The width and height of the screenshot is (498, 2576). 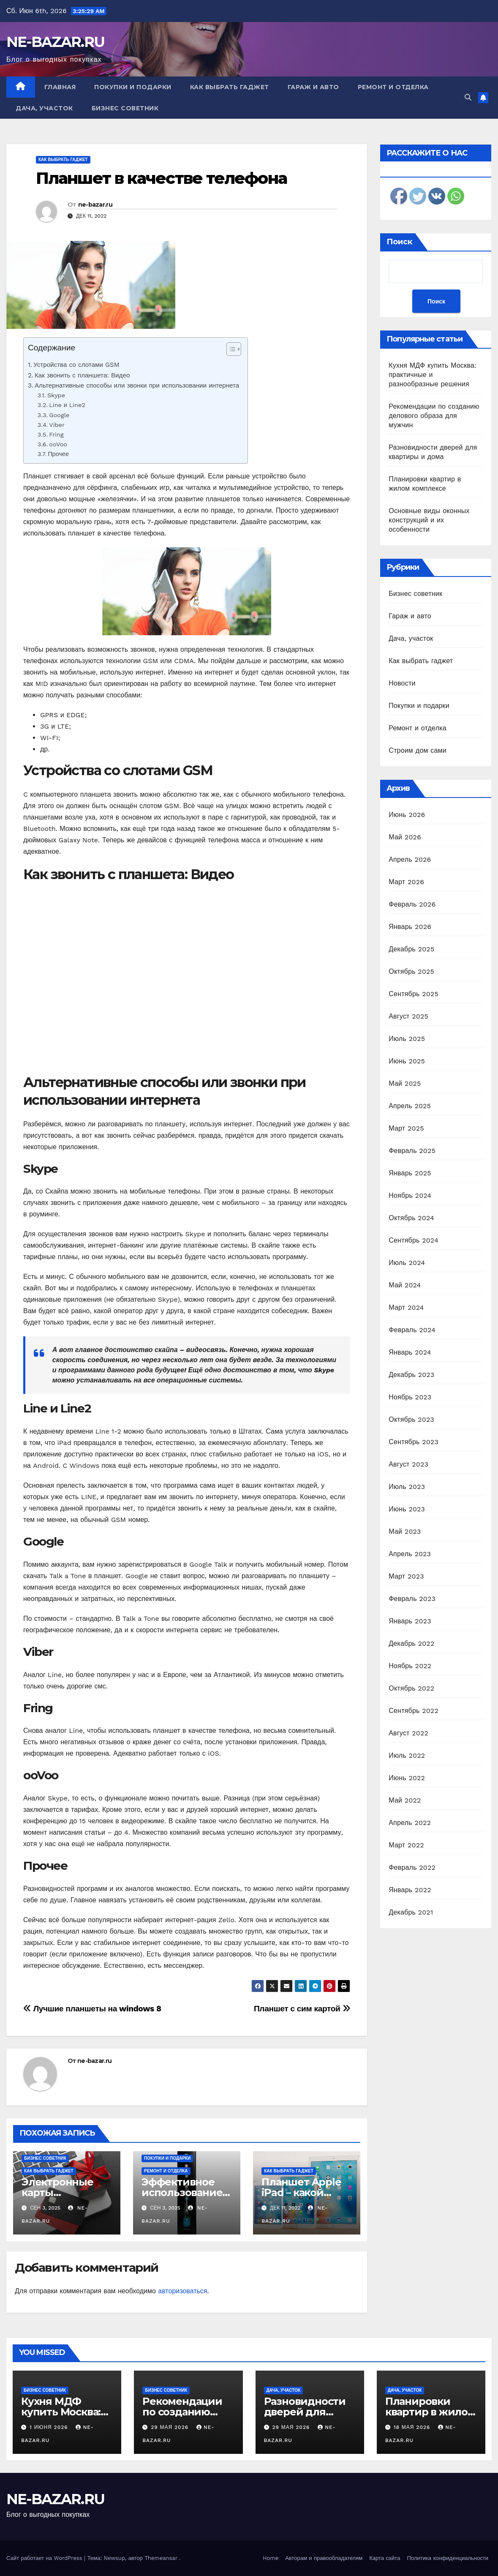 I want to click on Планшет с сим картой, so click(x=302, y=2008).